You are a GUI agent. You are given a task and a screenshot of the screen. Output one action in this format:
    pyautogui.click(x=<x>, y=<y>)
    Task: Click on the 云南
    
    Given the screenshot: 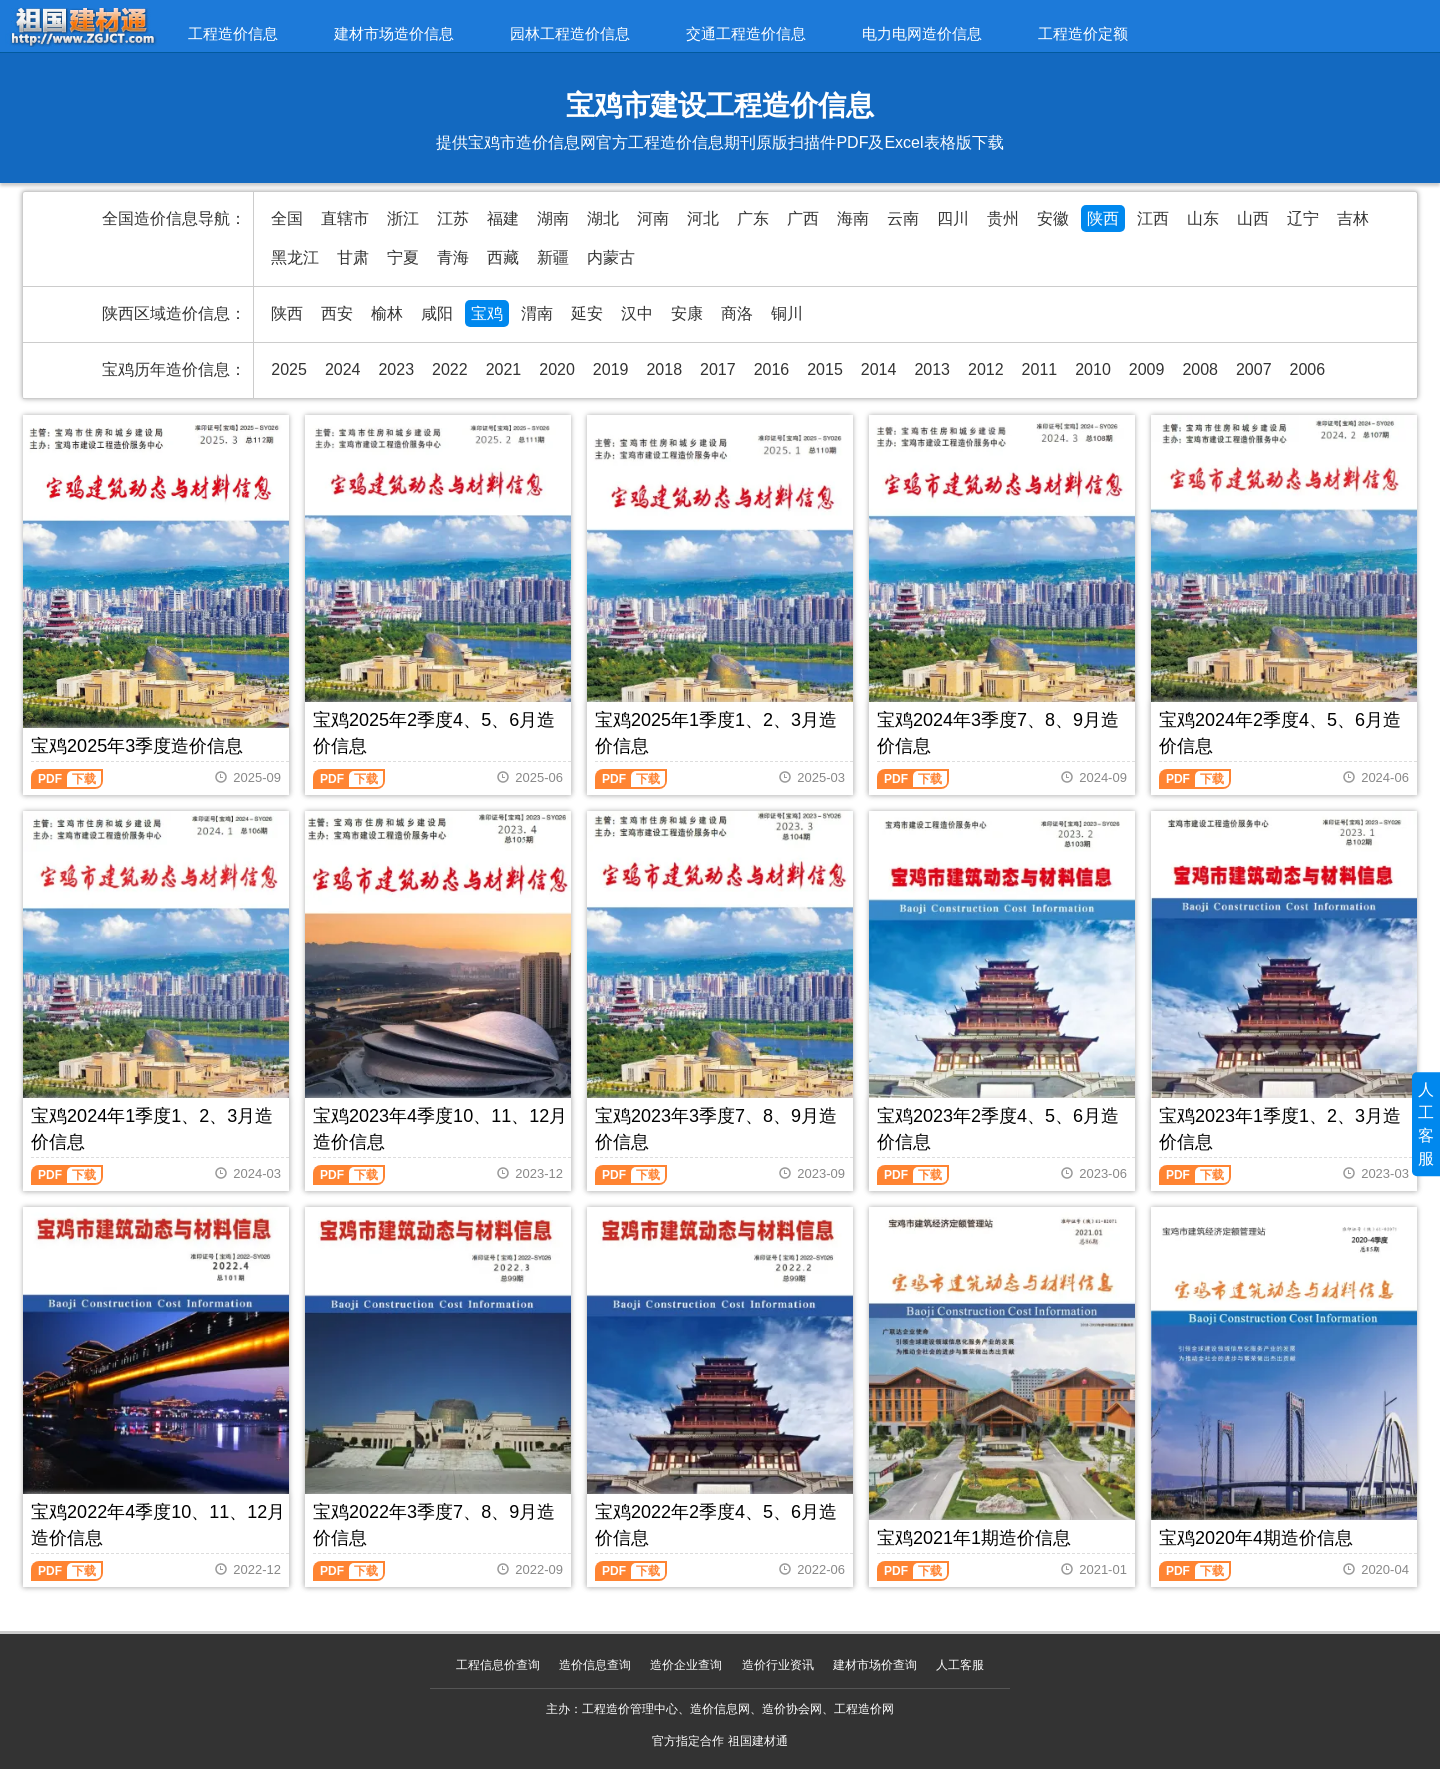 What is the action you would take?
    pyautogui.click(x=903, y=218)
    